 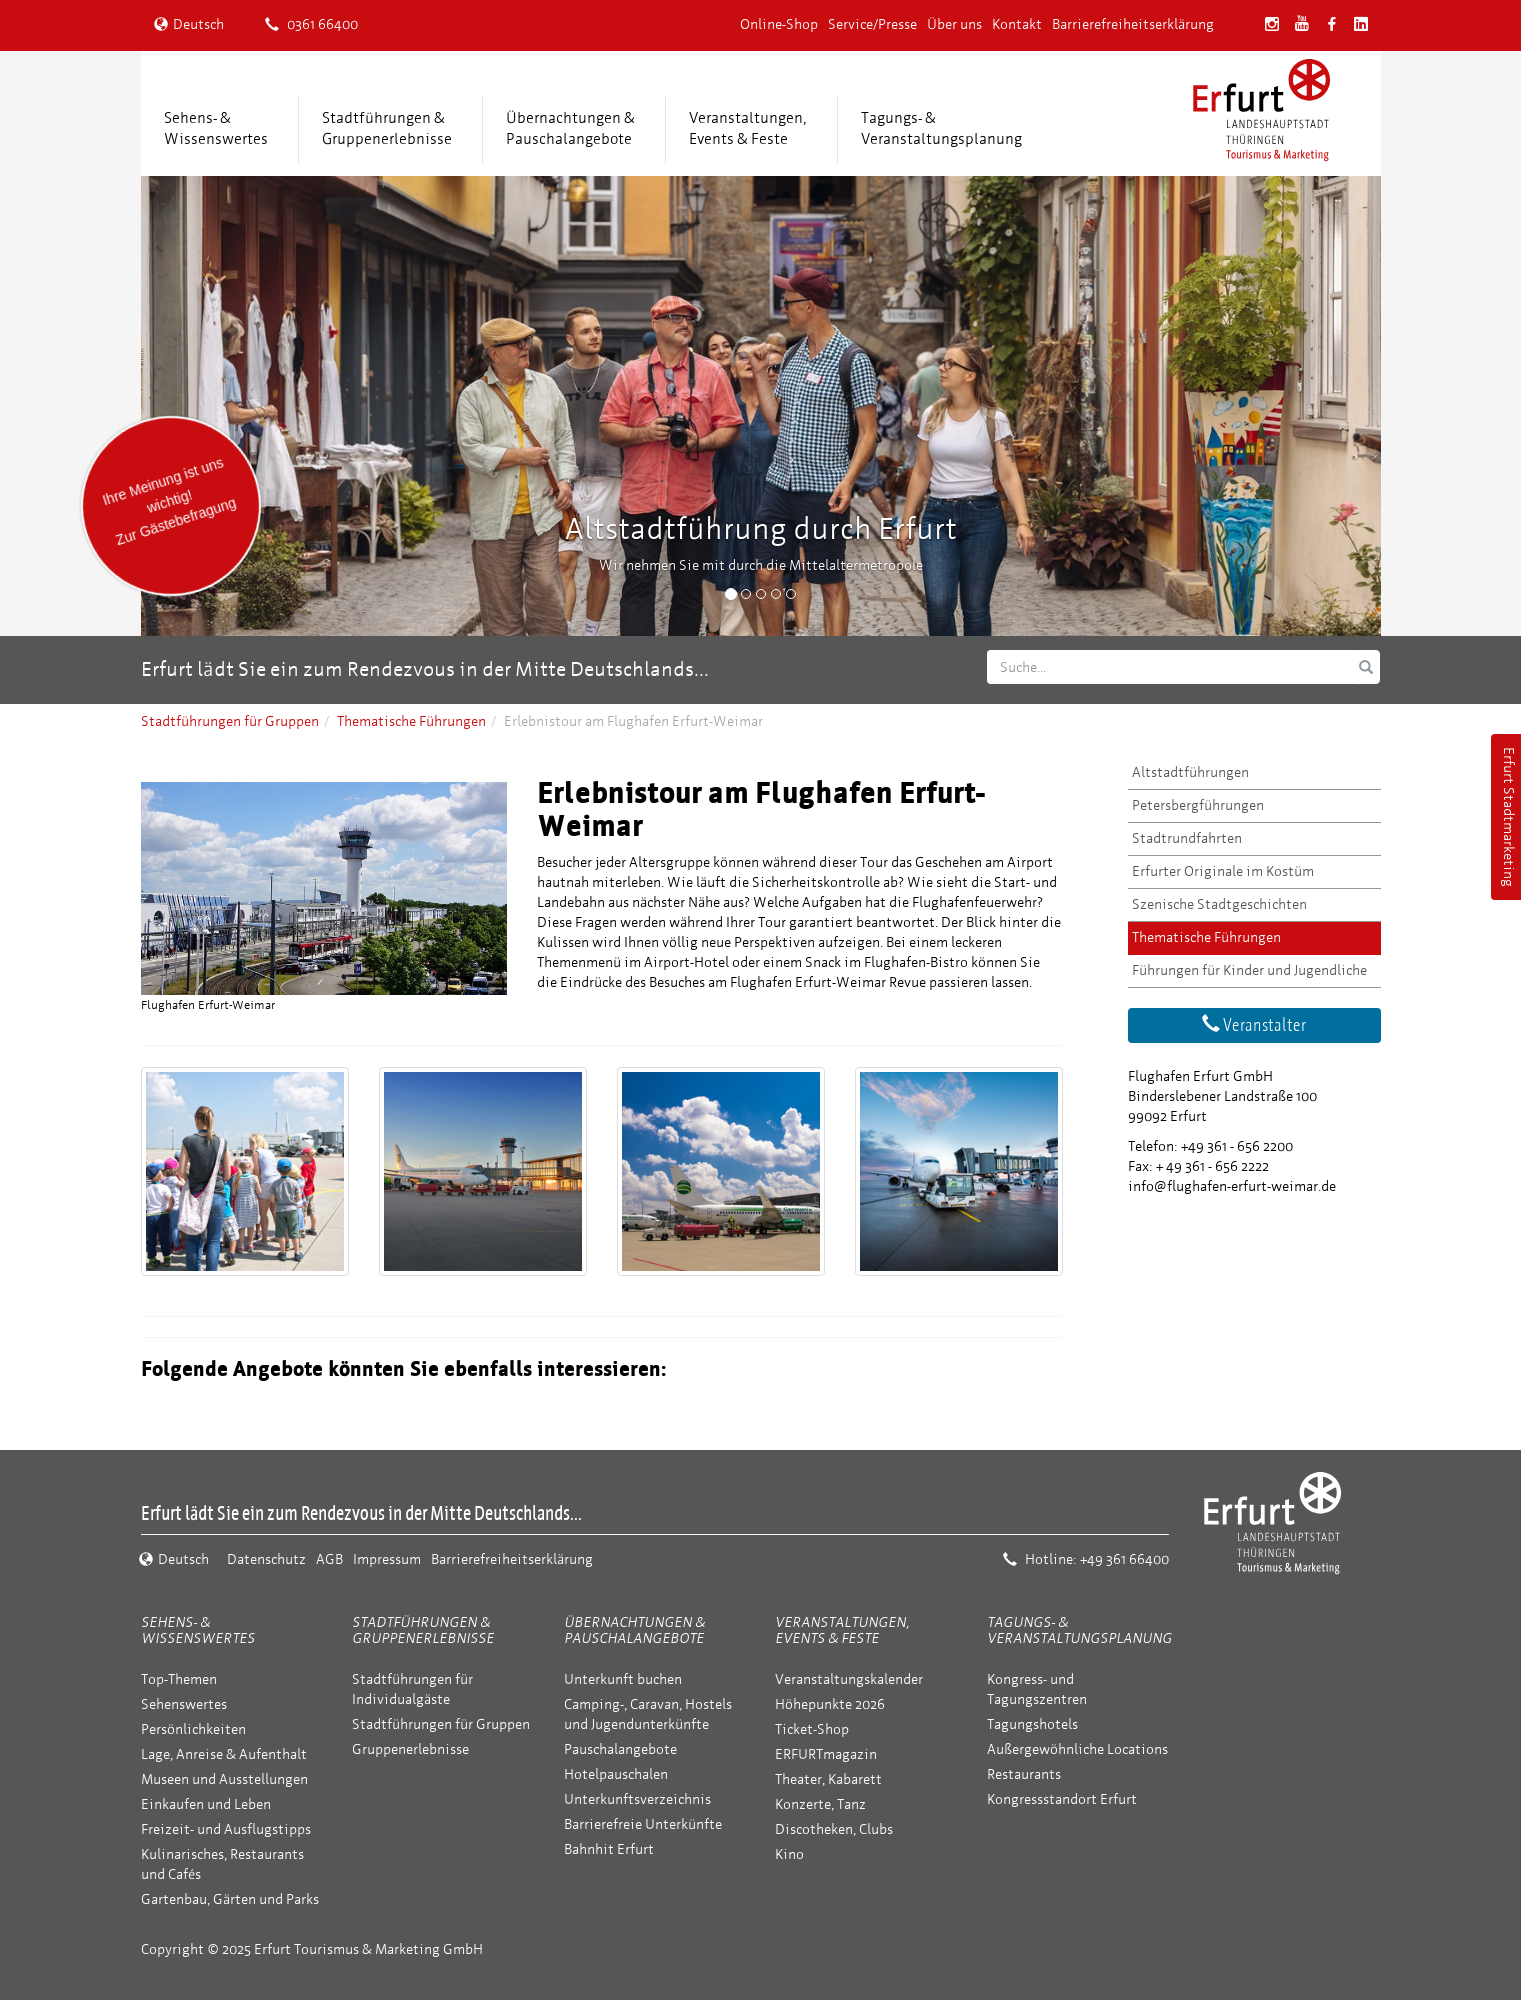 I want to click on Stadtführungen für Gruppen, so click(x=230, y=721).